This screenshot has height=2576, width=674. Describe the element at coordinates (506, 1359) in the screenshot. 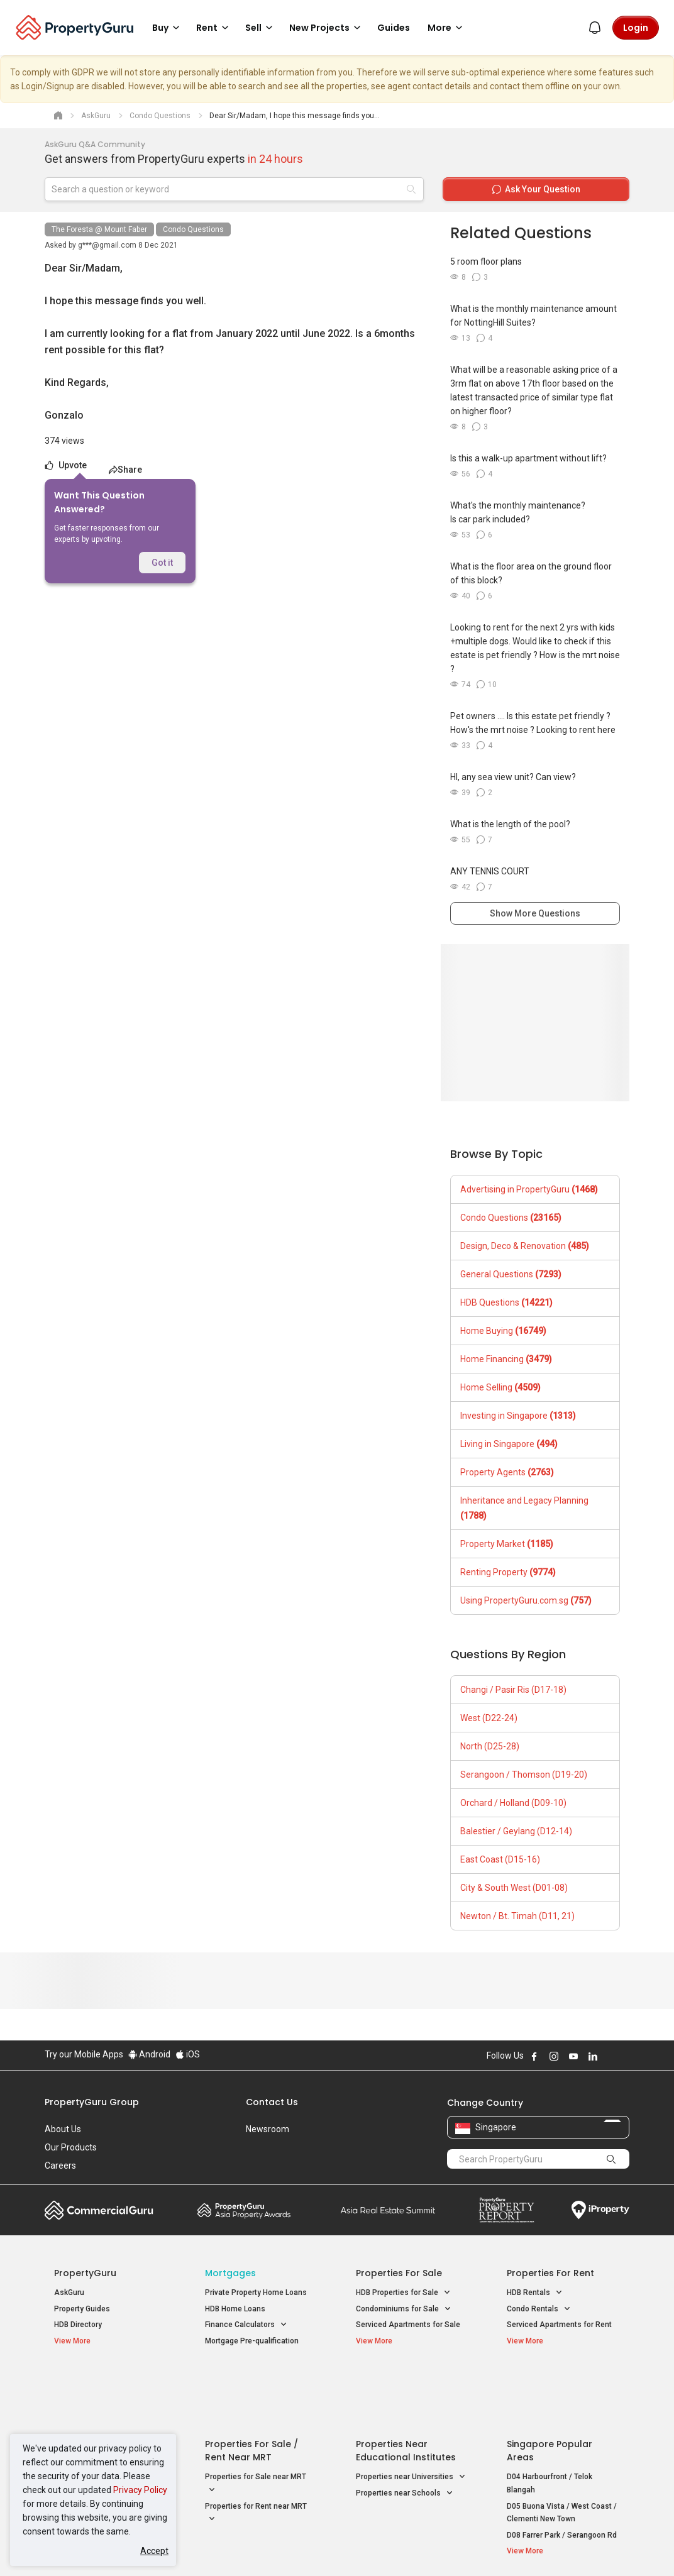

I see `Home Financing` at that location.